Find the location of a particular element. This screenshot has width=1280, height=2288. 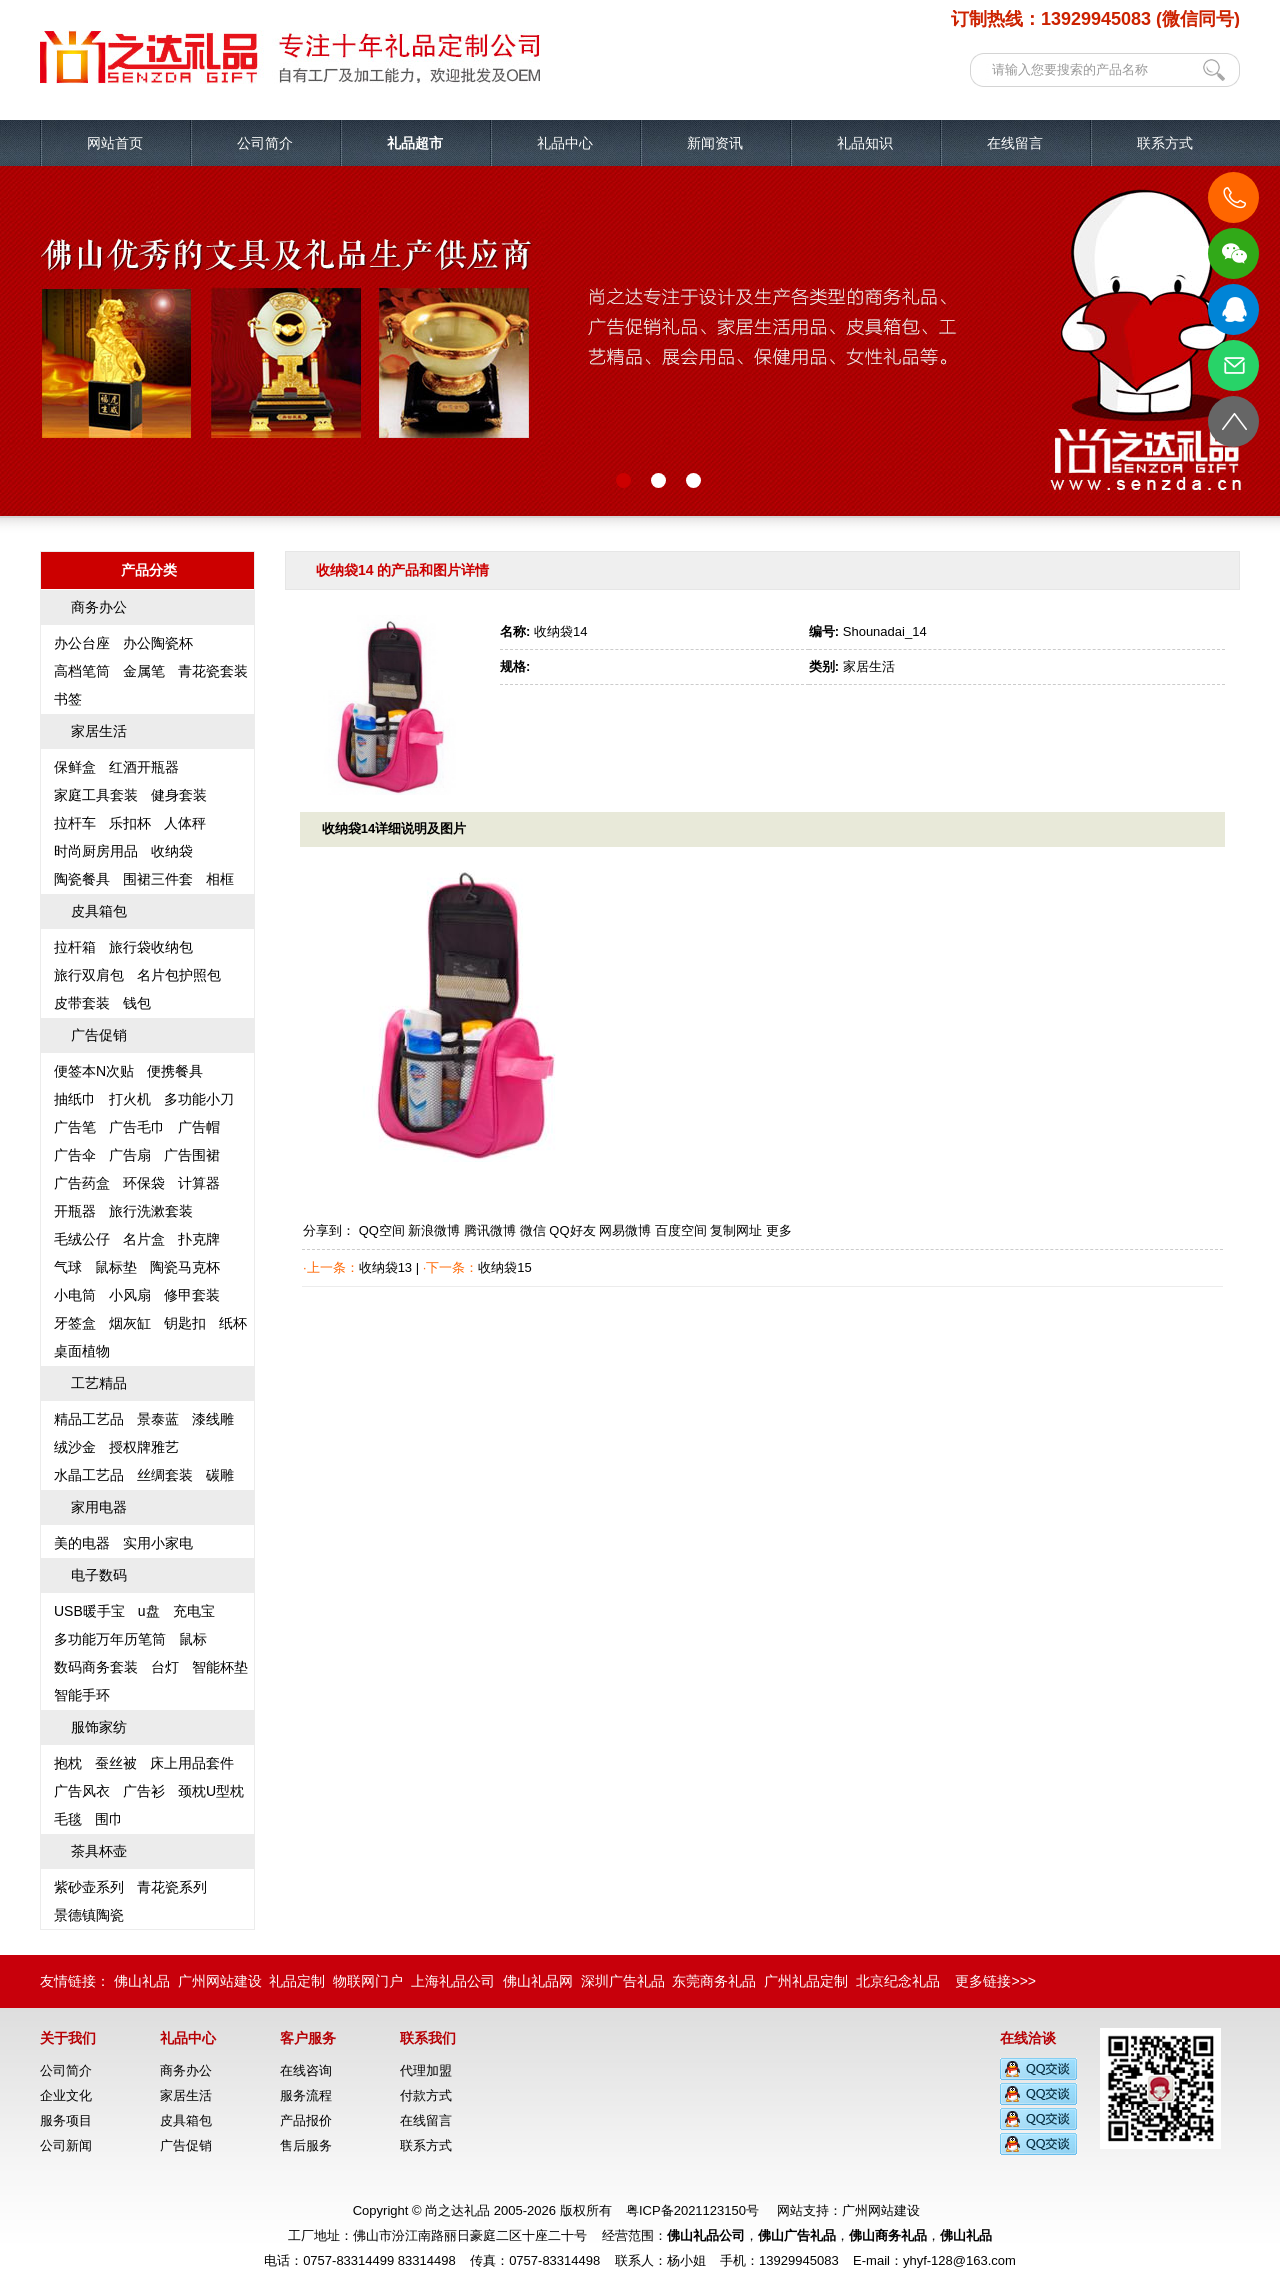

美的电器 is located at coordinates (82, 1543).